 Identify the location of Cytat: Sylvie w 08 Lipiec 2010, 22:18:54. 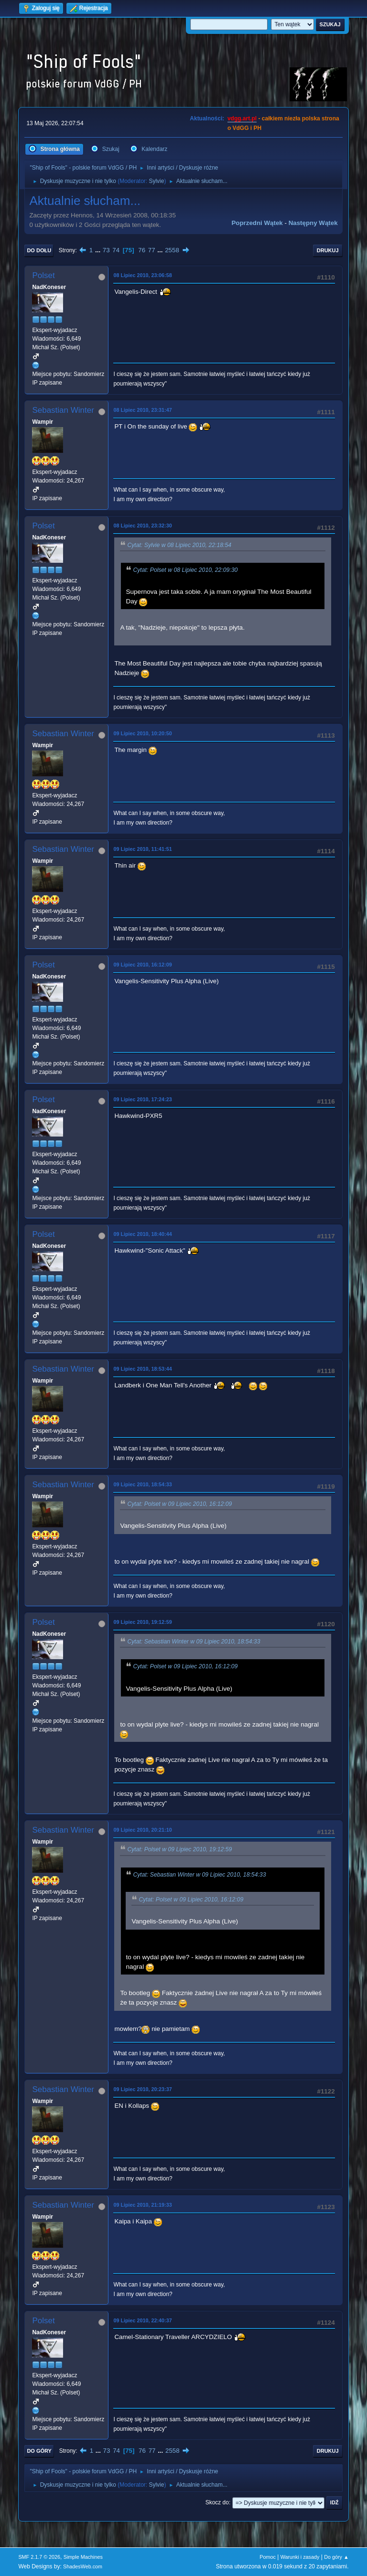
(179, 545).